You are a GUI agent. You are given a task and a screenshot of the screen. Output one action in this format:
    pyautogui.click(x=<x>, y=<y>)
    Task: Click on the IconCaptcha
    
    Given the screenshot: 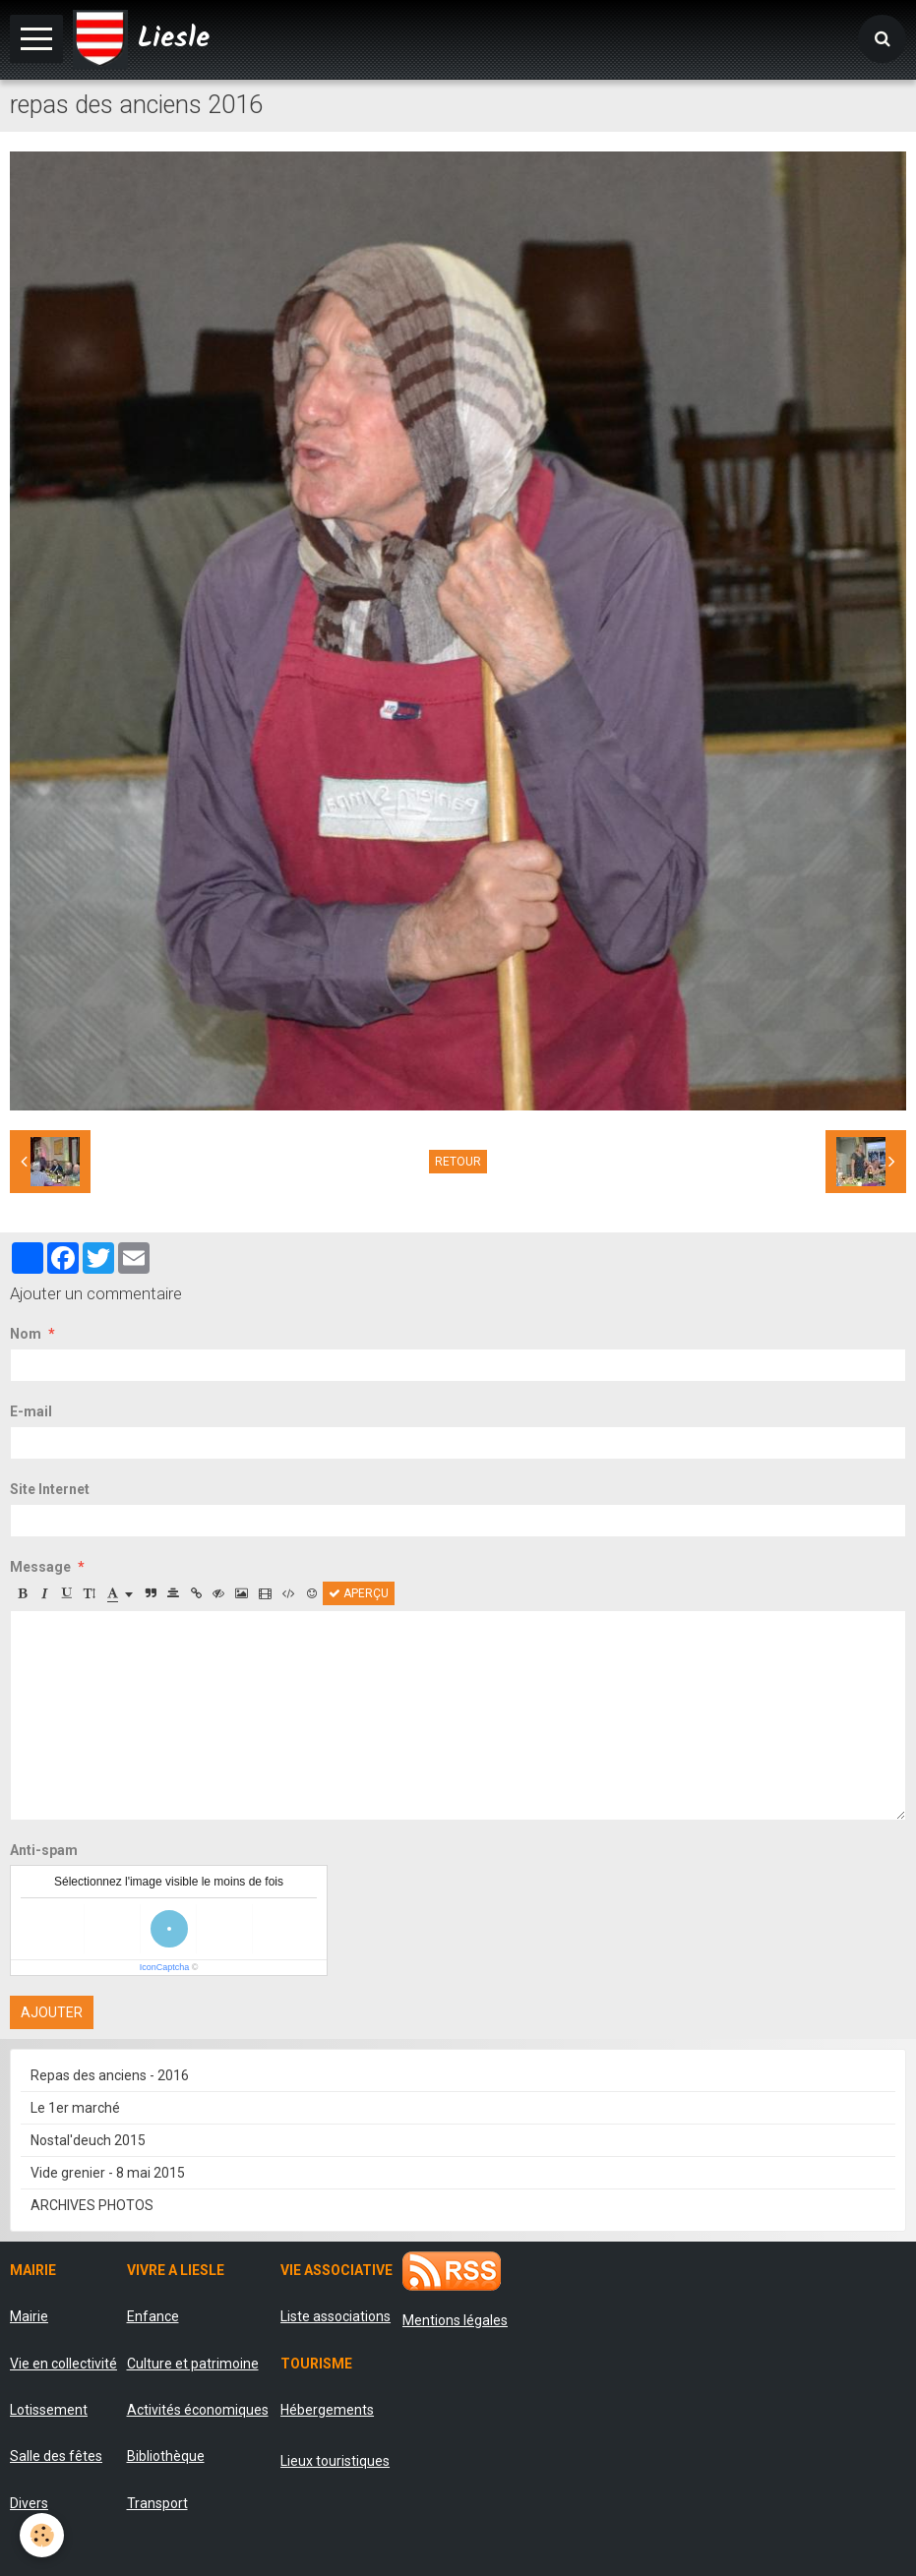 What is the action you would take?
    pyautogui.click(x=165, y=1967)
    